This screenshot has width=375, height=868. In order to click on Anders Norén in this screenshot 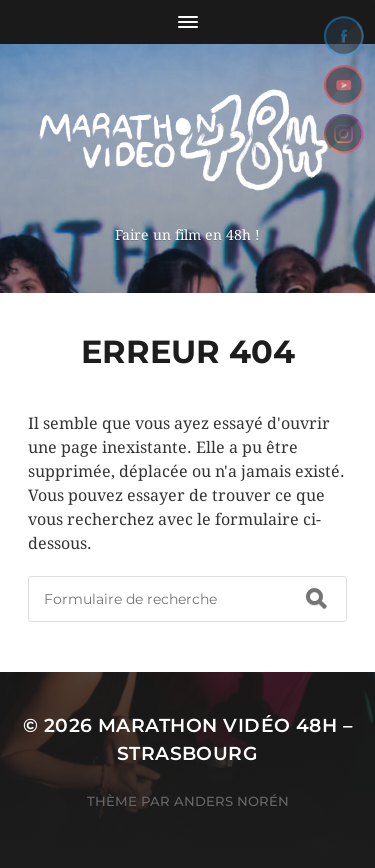, I will do `click(231, 801)`.